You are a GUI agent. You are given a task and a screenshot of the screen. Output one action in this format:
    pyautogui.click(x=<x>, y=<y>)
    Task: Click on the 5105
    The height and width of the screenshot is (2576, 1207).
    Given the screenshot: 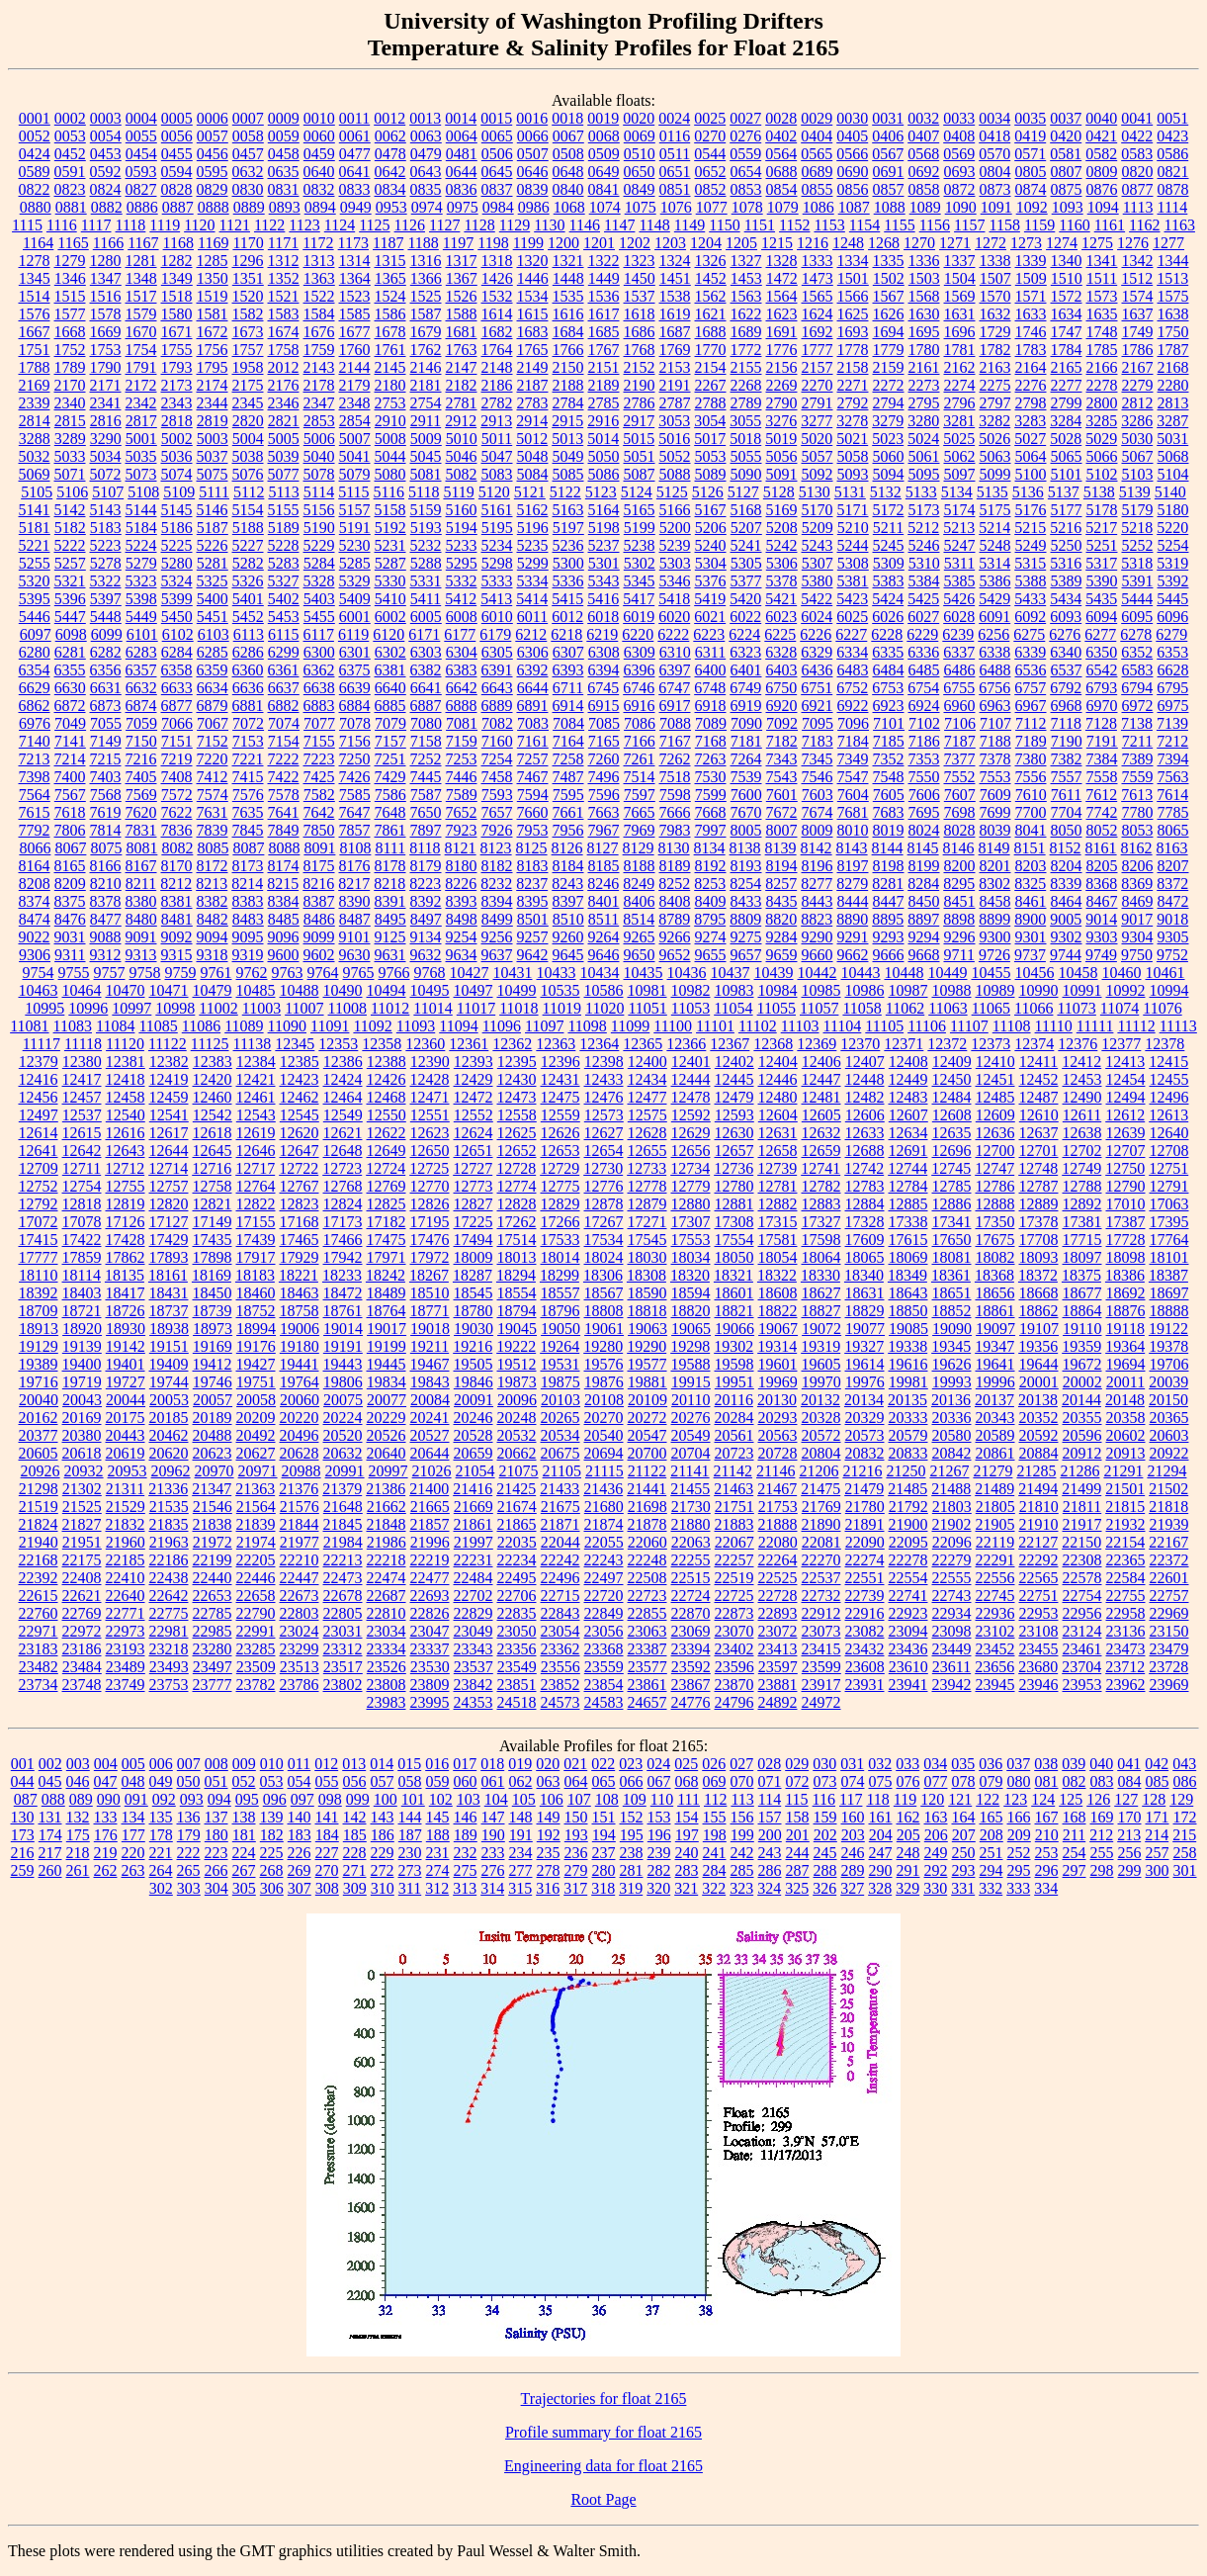 What is the action you would take?
    pyautogui.click(x=36, y=492)
    